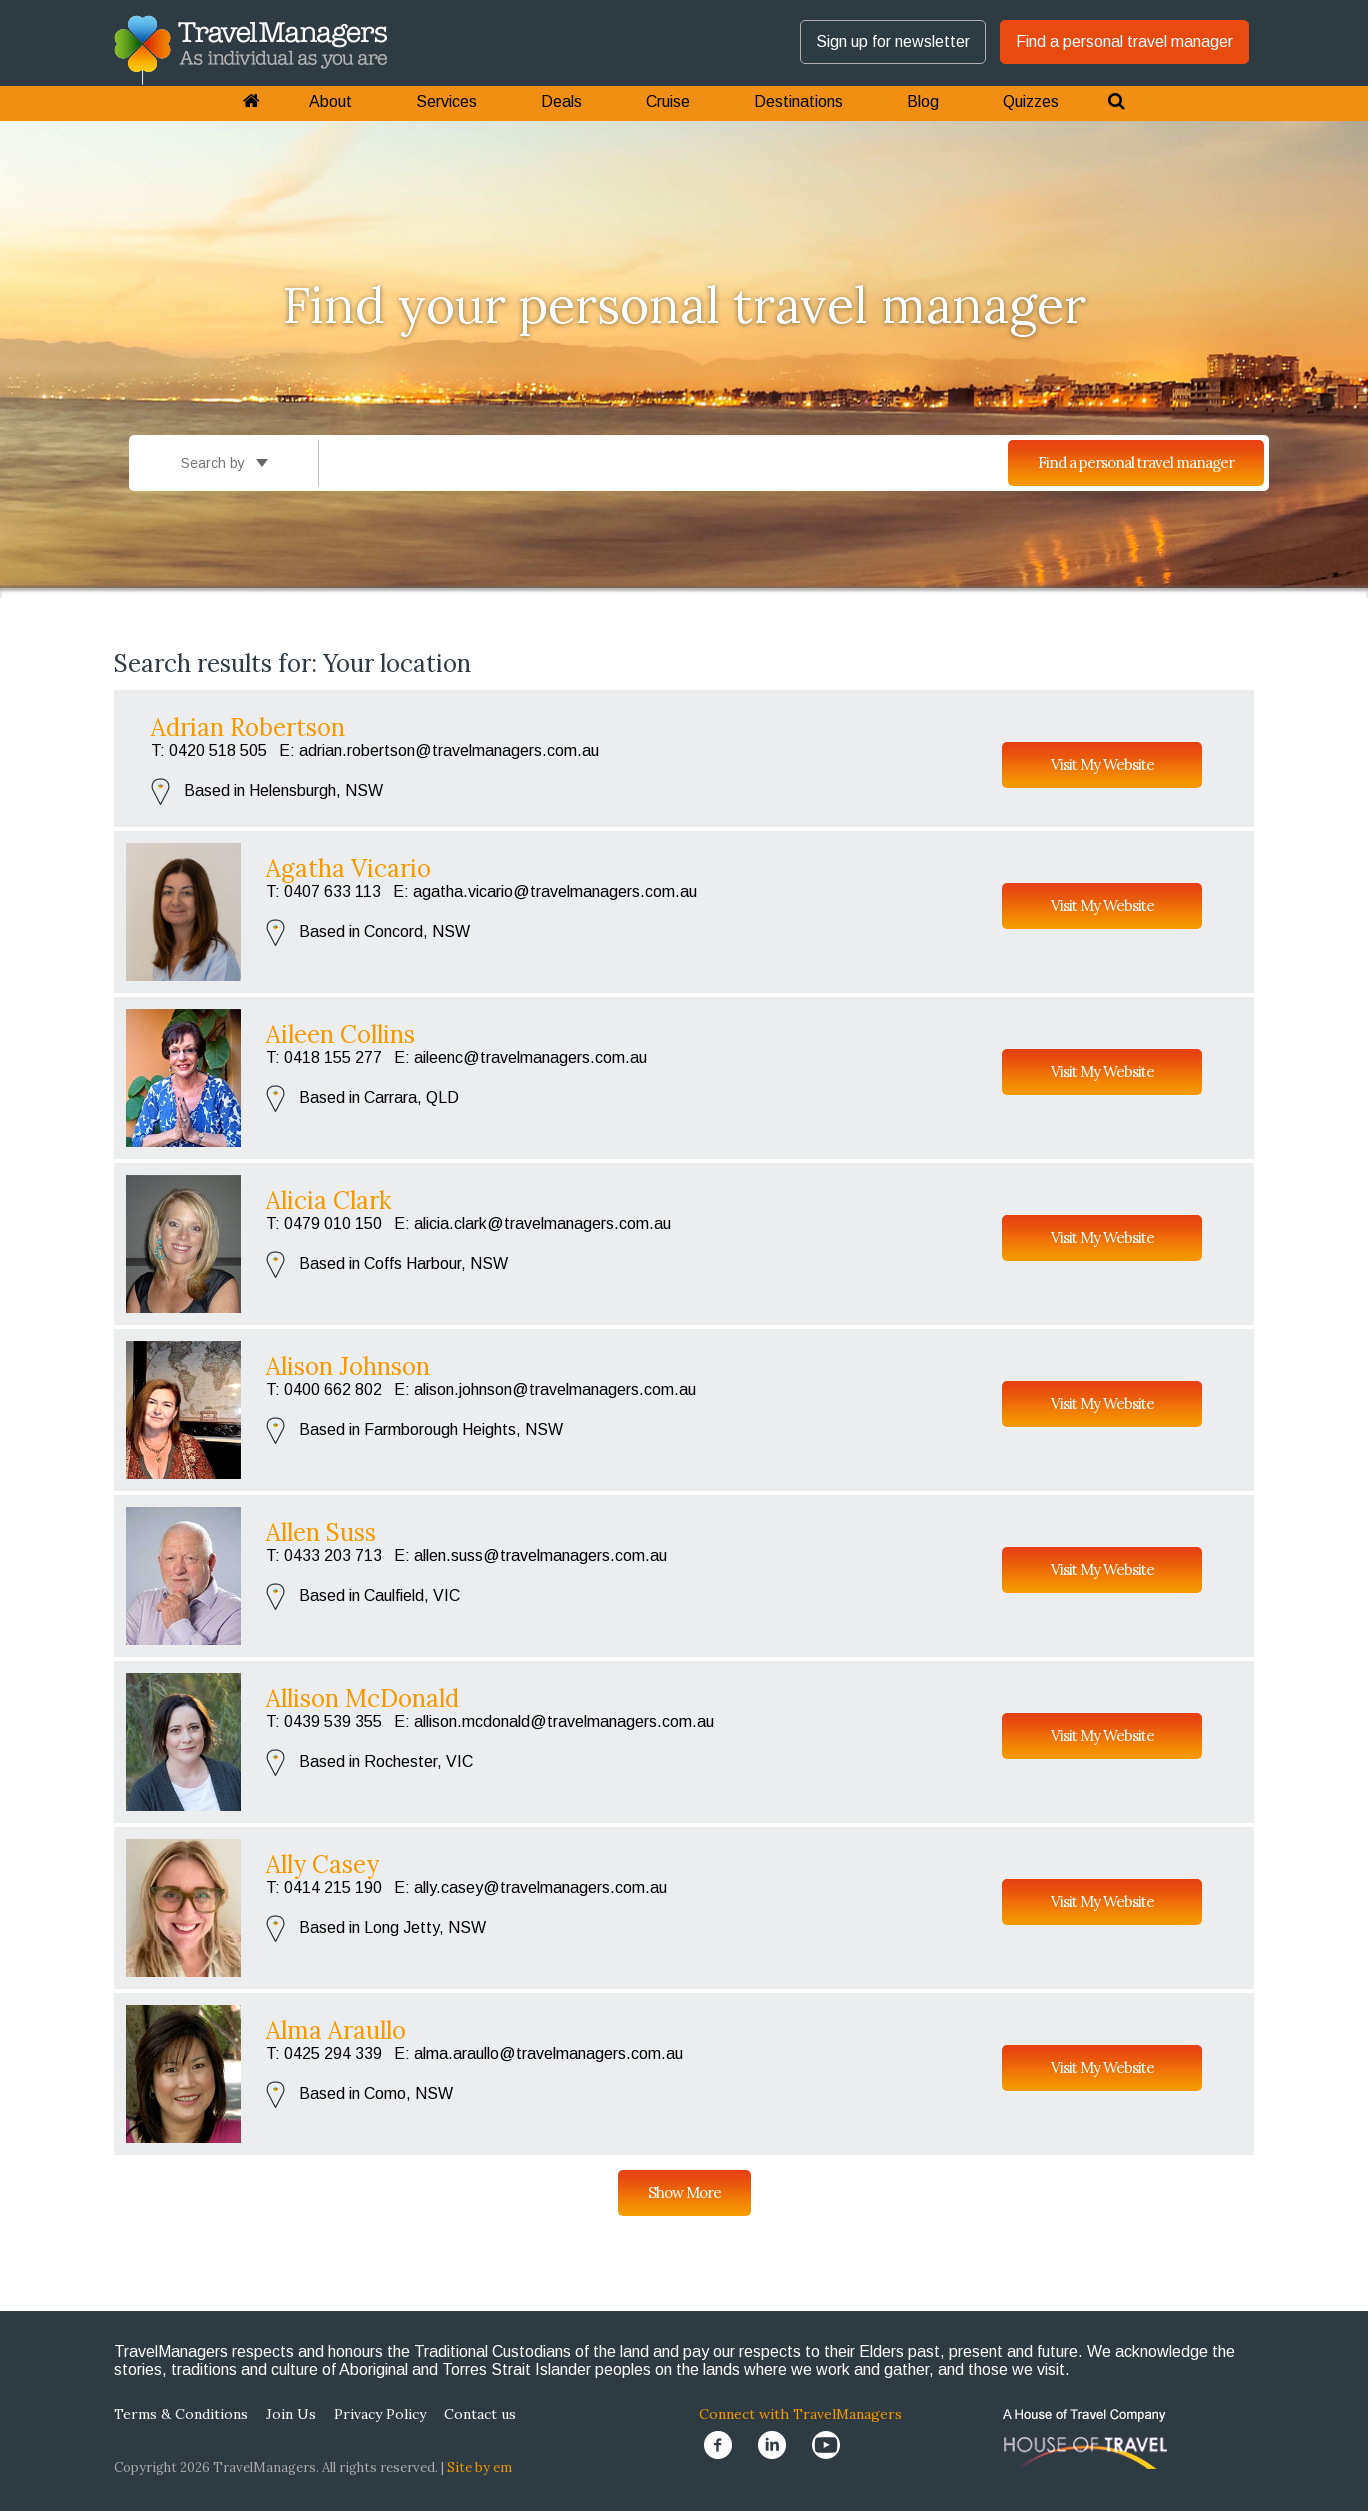 The width and height of the screenshot is (1368, 2511). Describe the element at coordinates (181, 2414) in the screenshot. I see `Terms & Conditions` at that location.